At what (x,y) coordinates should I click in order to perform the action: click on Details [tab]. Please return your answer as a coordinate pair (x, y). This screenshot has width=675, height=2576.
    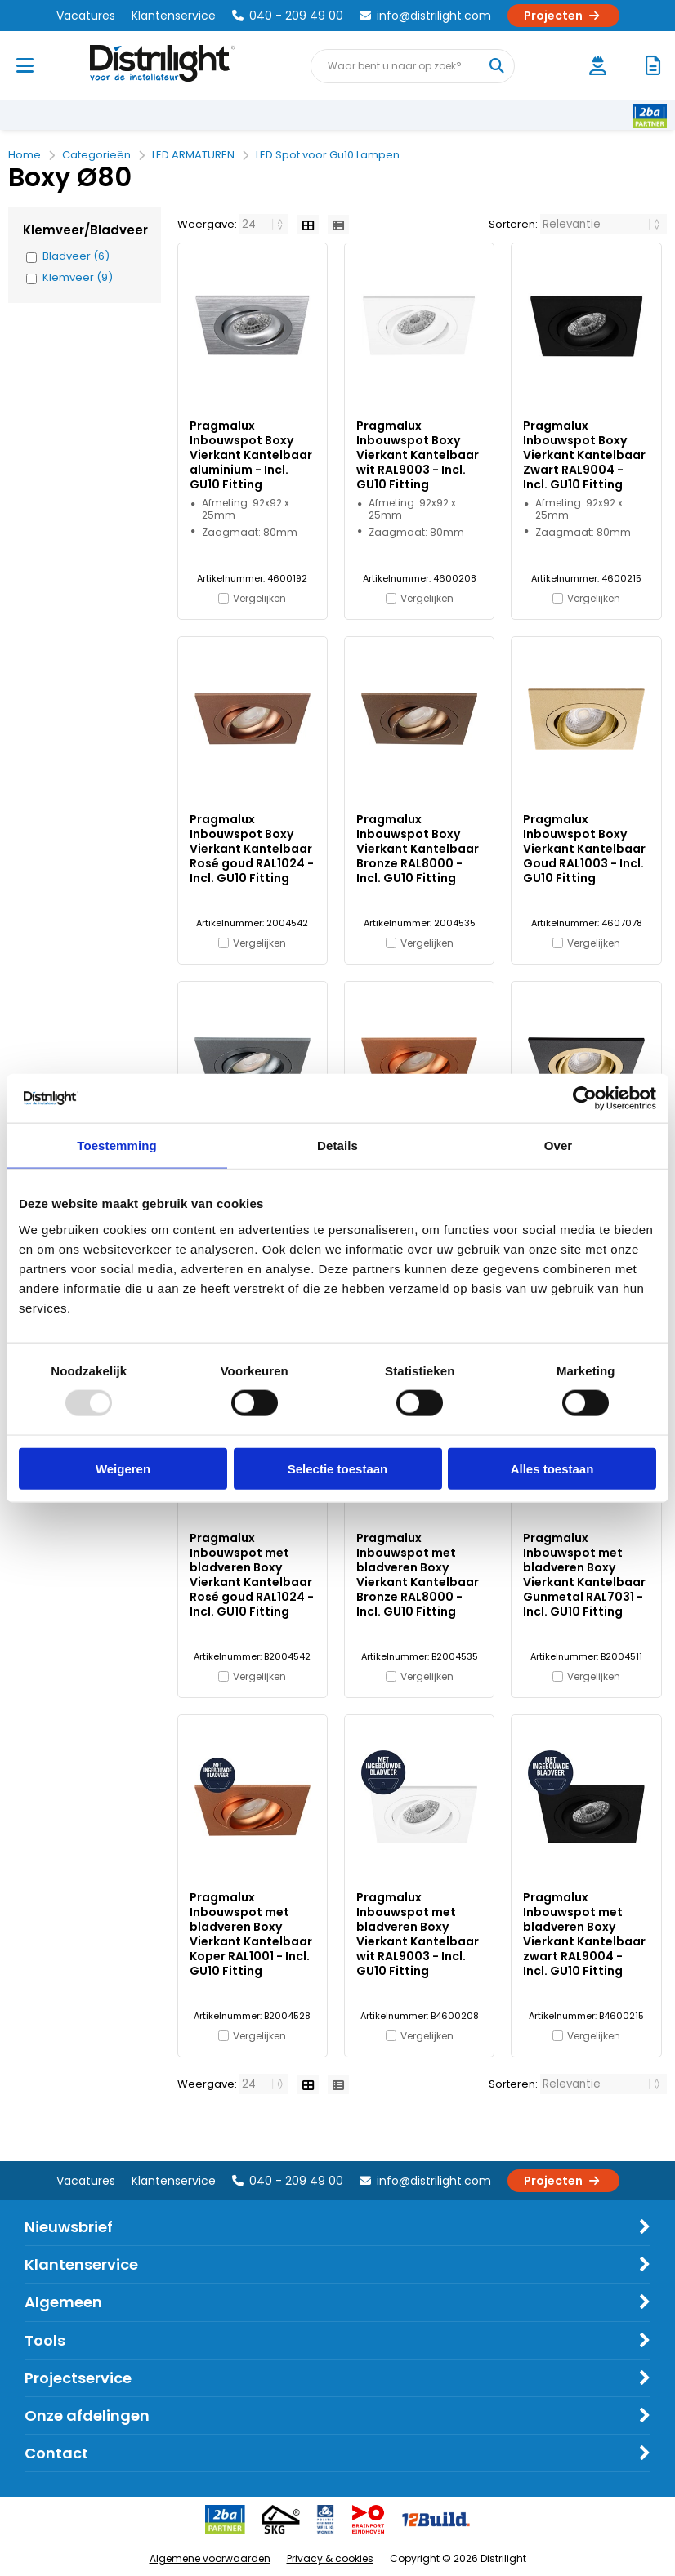
    Looking at the image, I should click on (337, 1145).